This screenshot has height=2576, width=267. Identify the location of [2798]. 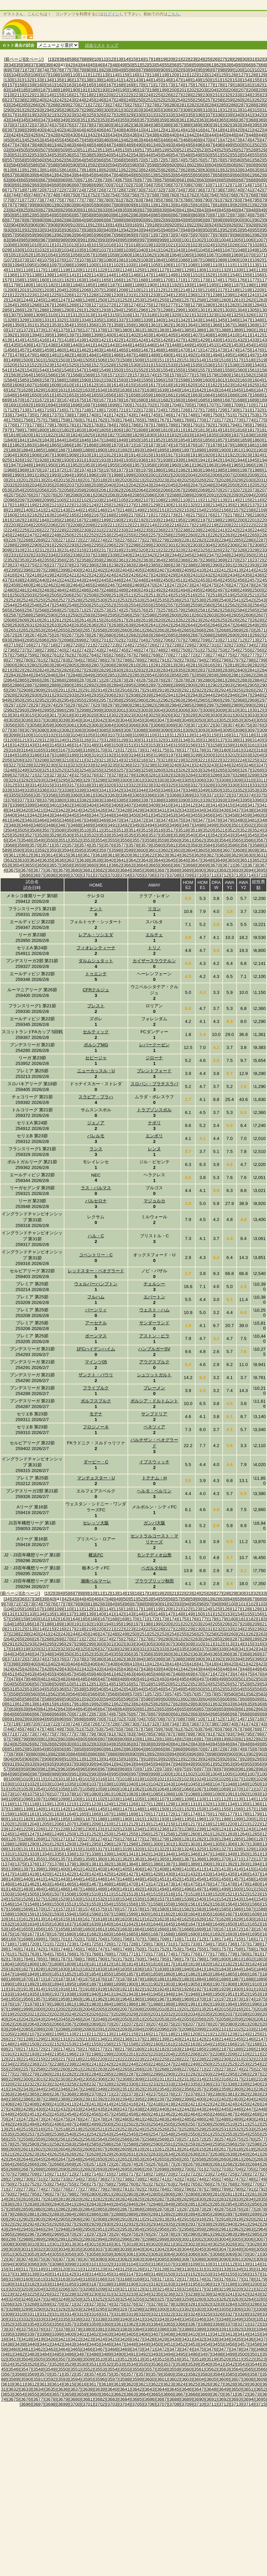
(248, 660).